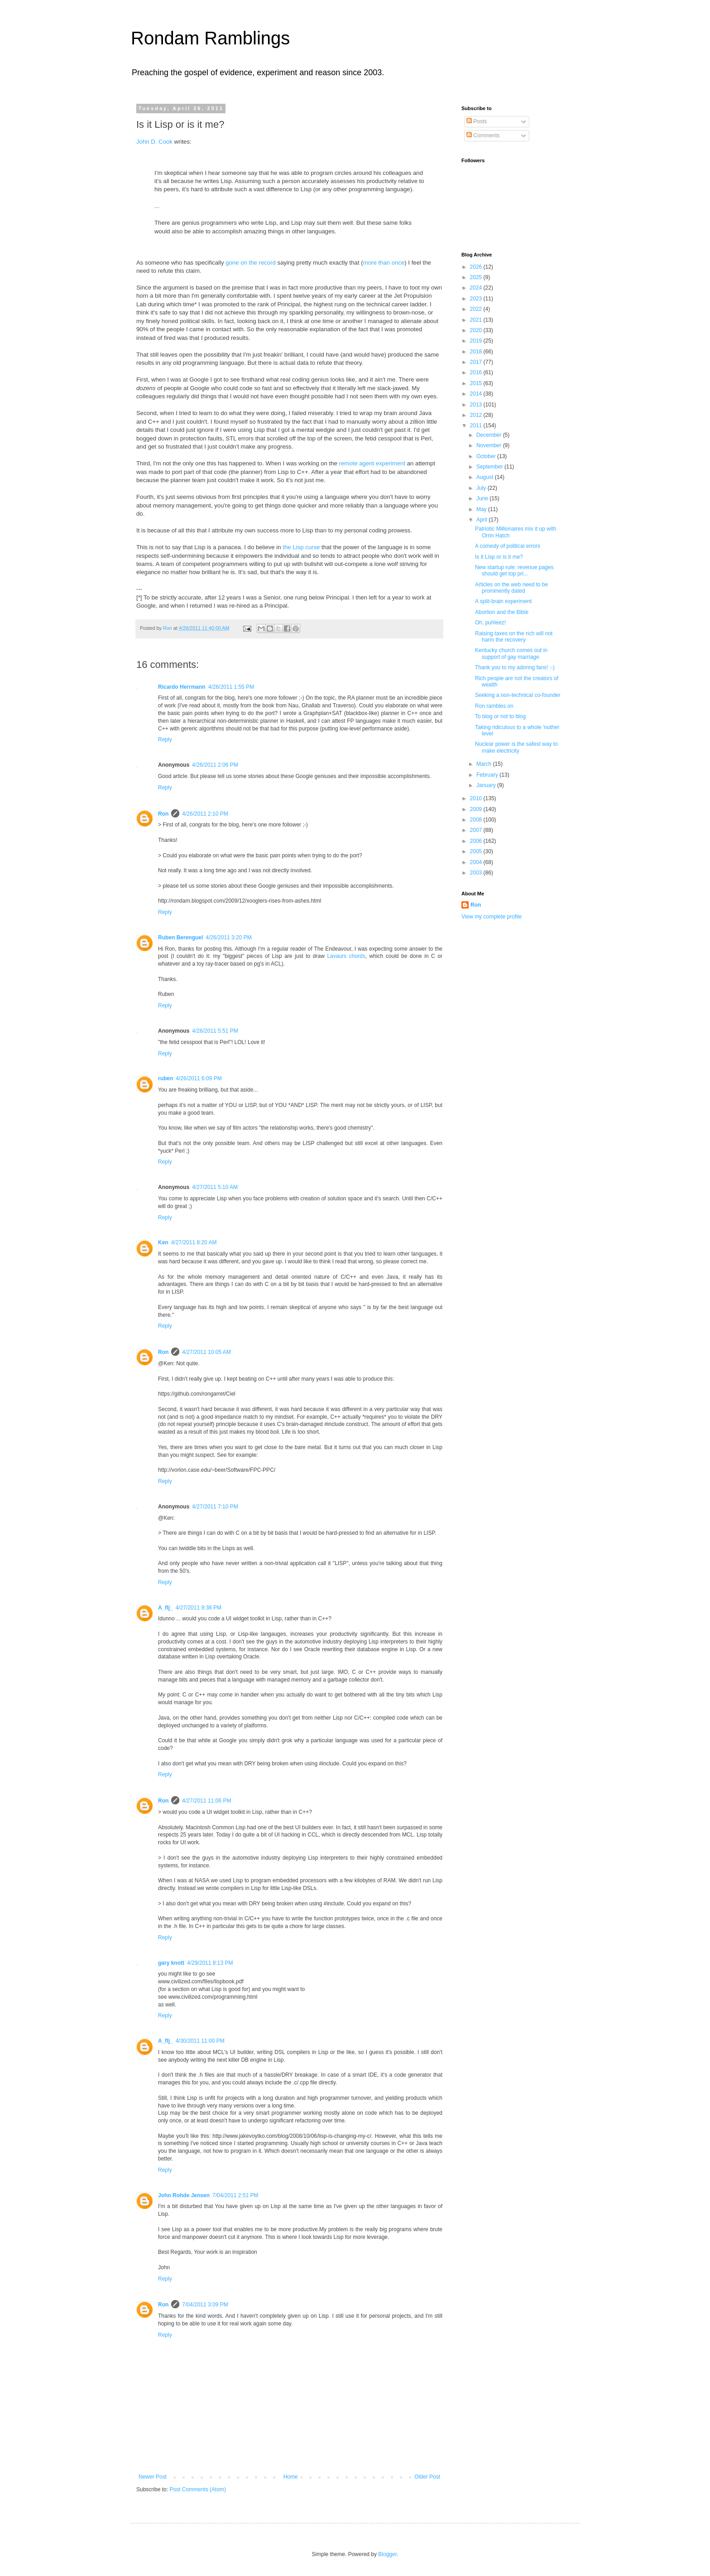 The height and width of the screenshot is (2576, 710). Describe the element at coordinates (477, 873) in the screenshot. I see `2003` at that location.